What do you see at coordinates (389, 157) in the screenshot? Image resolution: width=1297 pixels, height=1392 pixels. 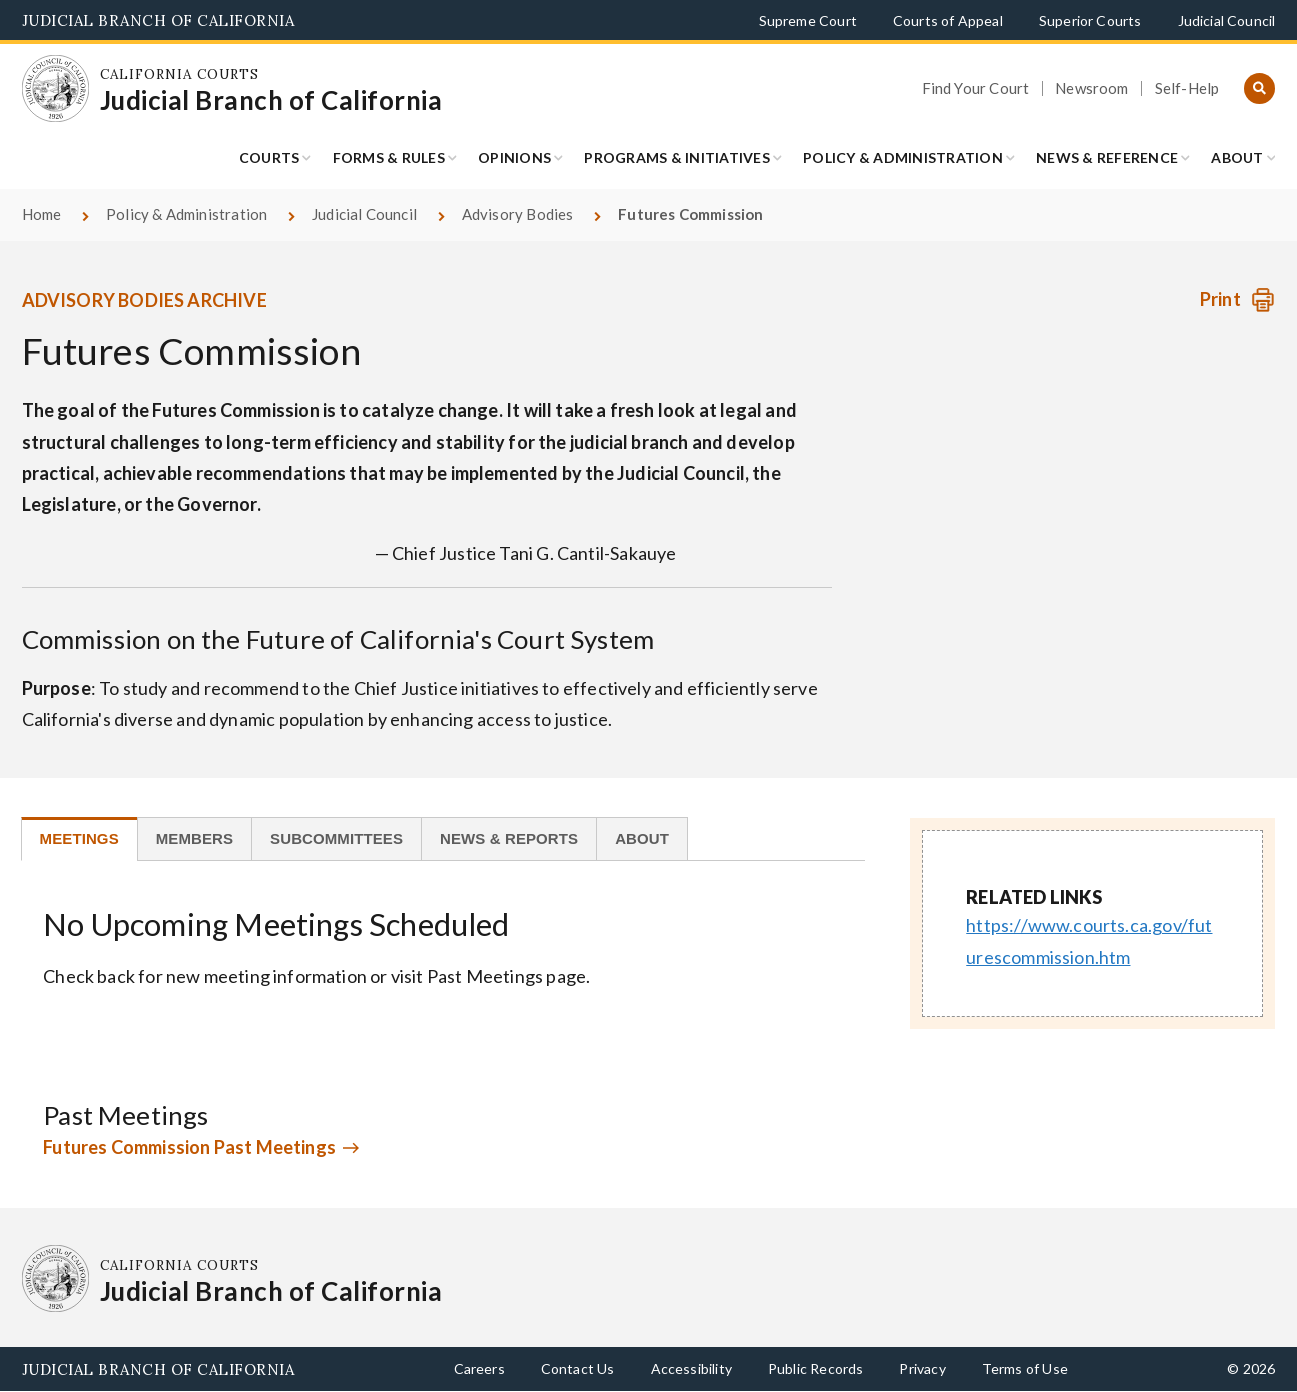 I see `Forms & Rules` at bounding box center [389, 157].